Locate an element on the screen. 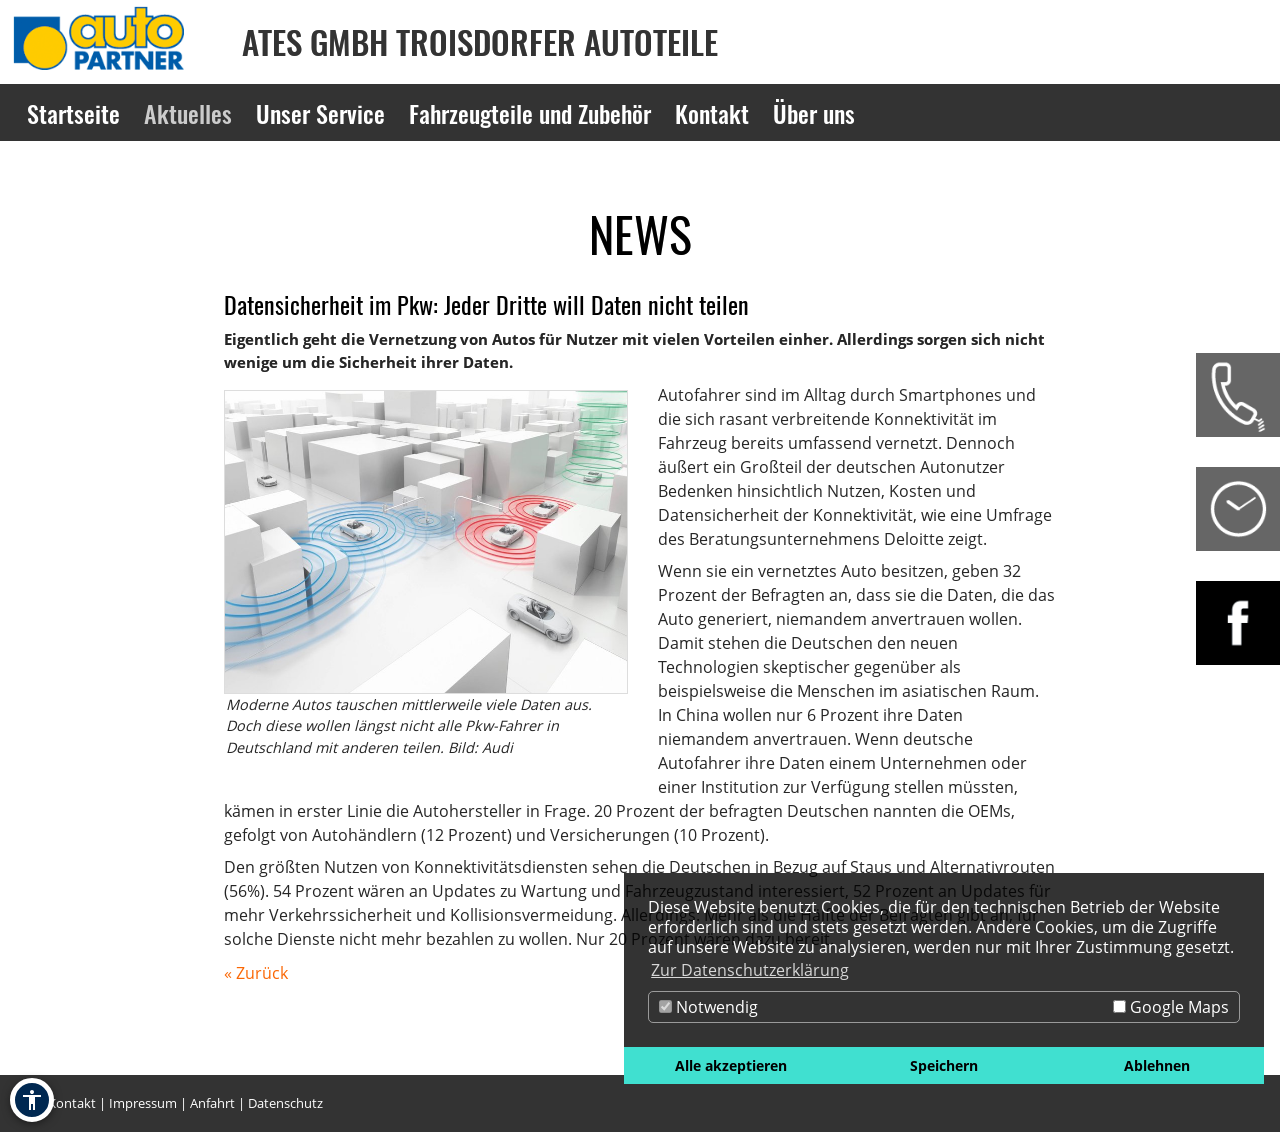  Notwendig is located at coordinates (708, 1007).